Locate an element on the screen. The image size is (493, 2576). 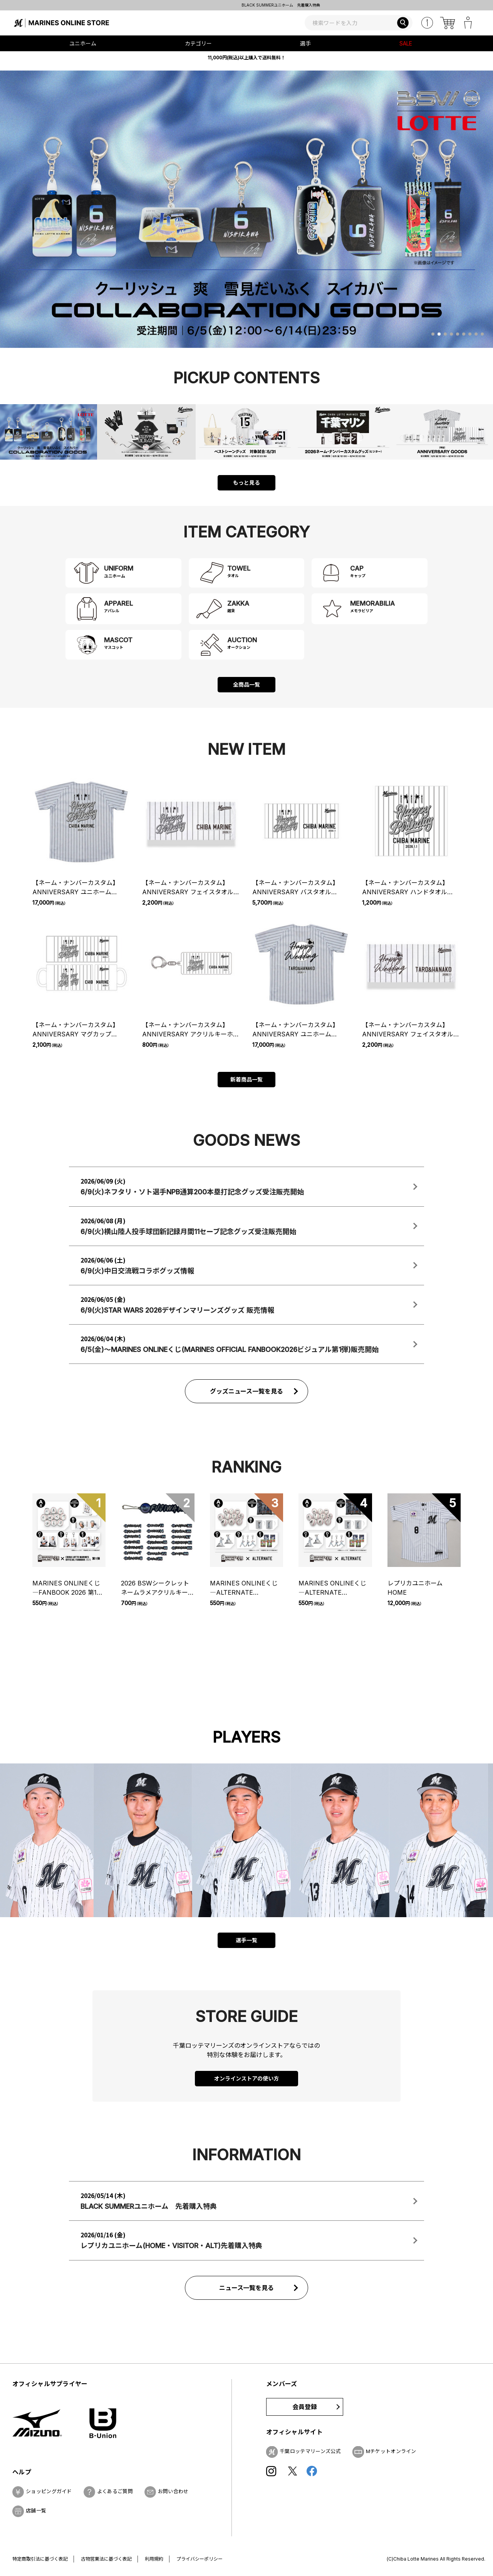
SALE is located at coordinates (405, 43).